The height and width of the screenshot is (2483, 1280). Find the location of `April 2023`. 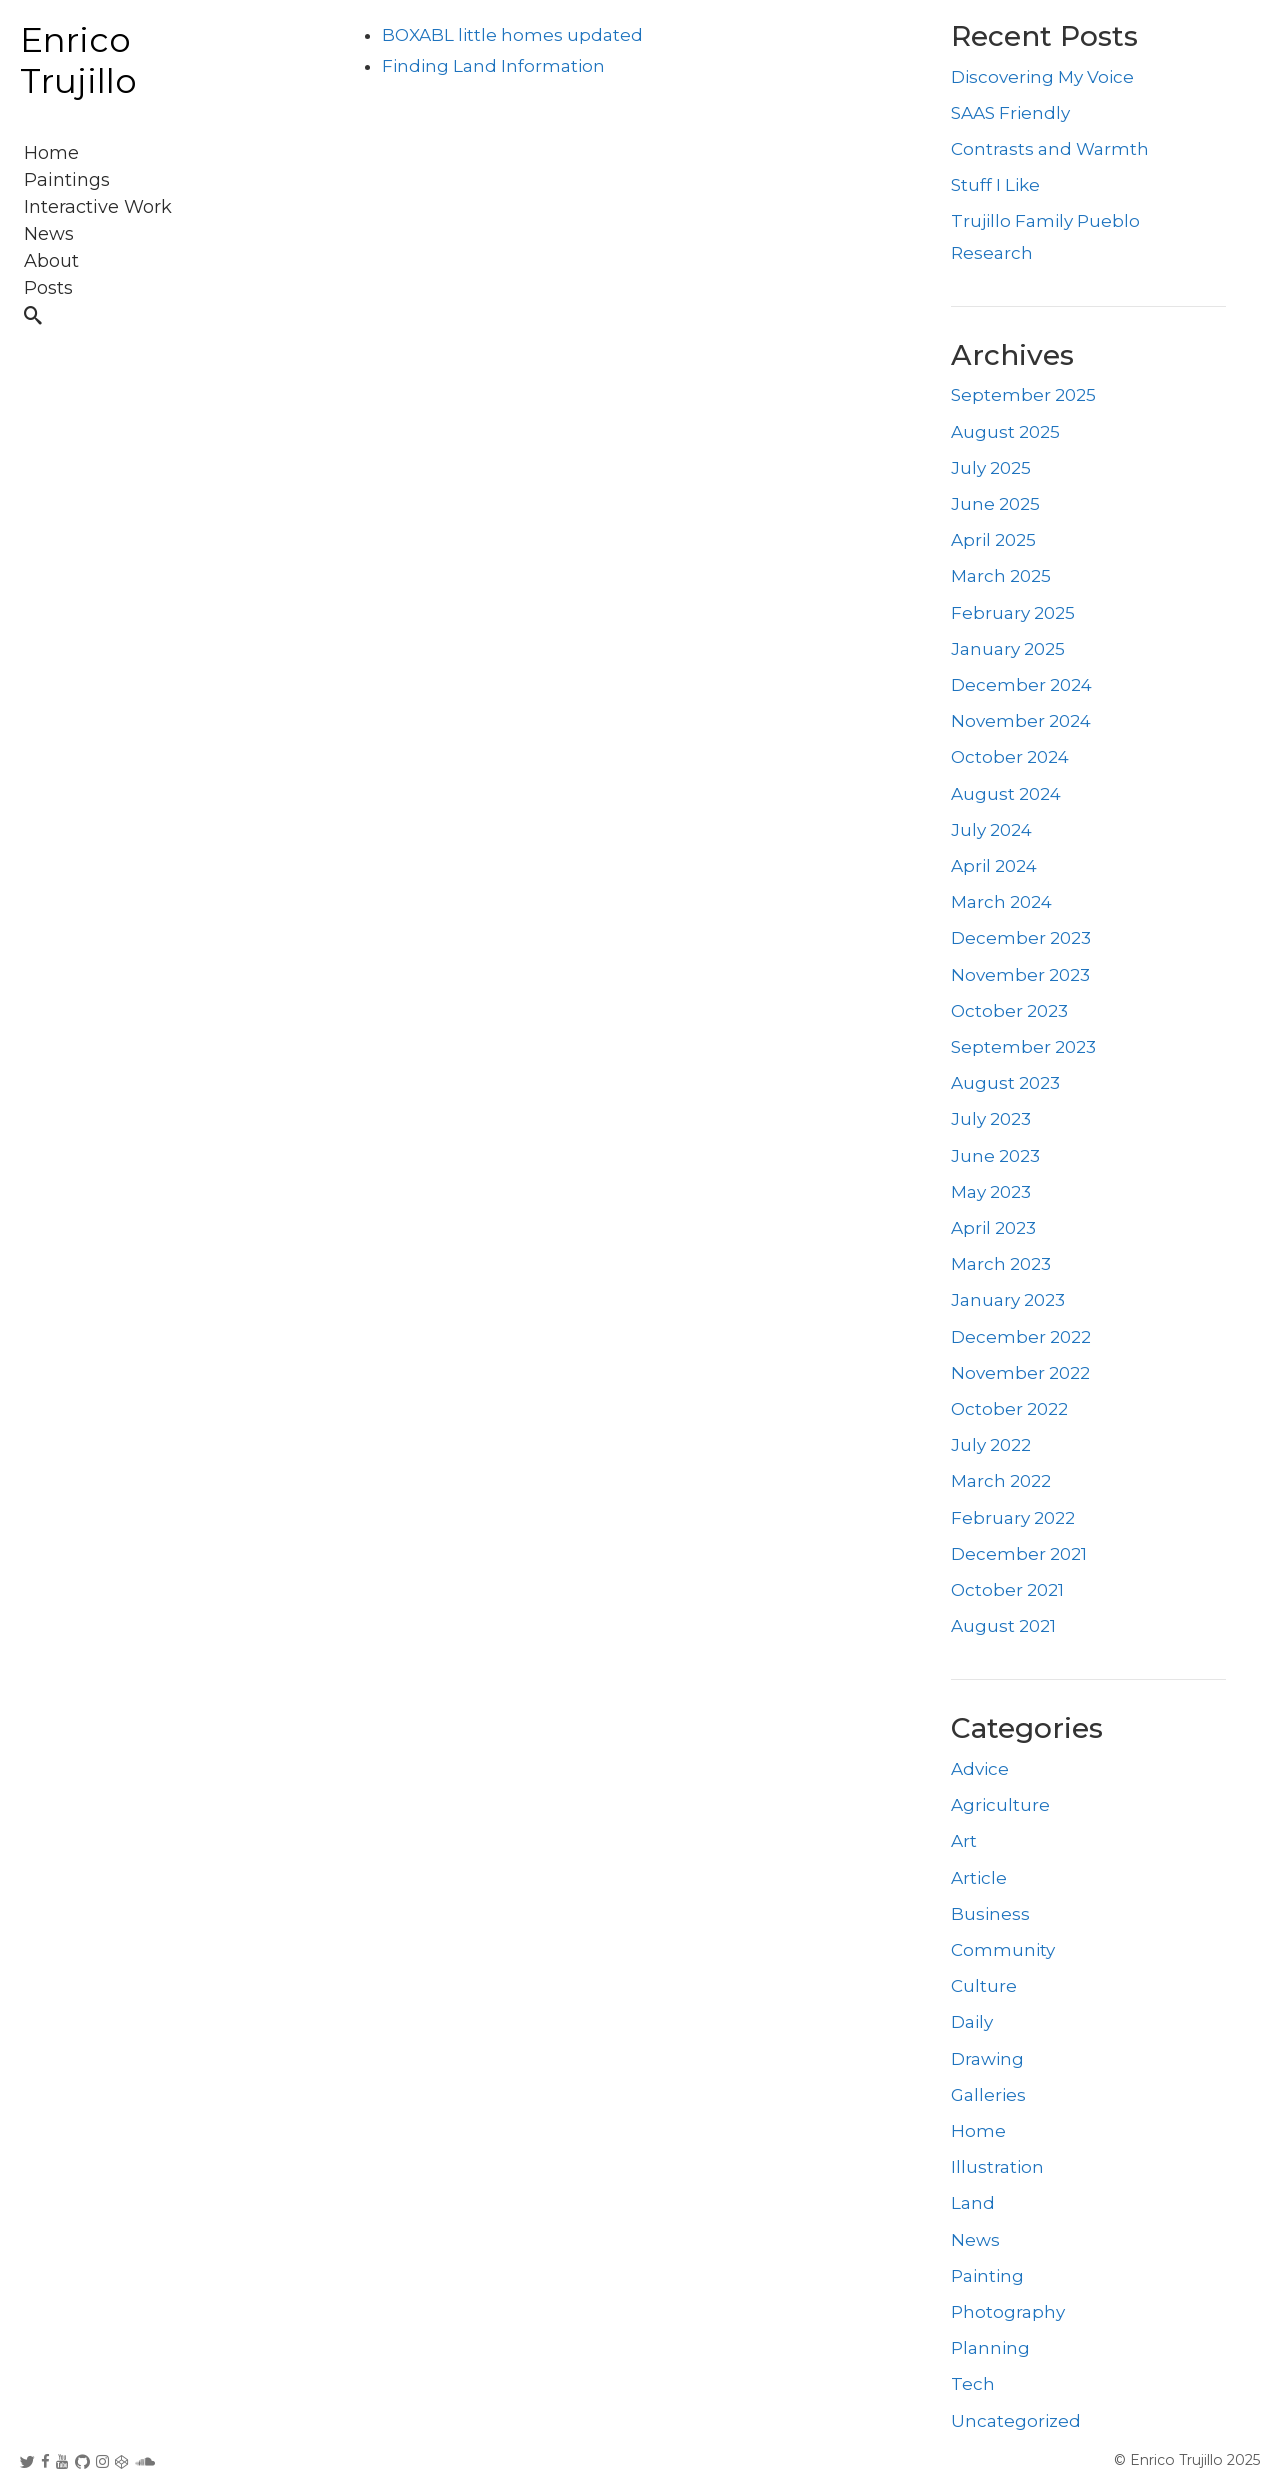

April 2023 is located at coordinates (993, 1228).